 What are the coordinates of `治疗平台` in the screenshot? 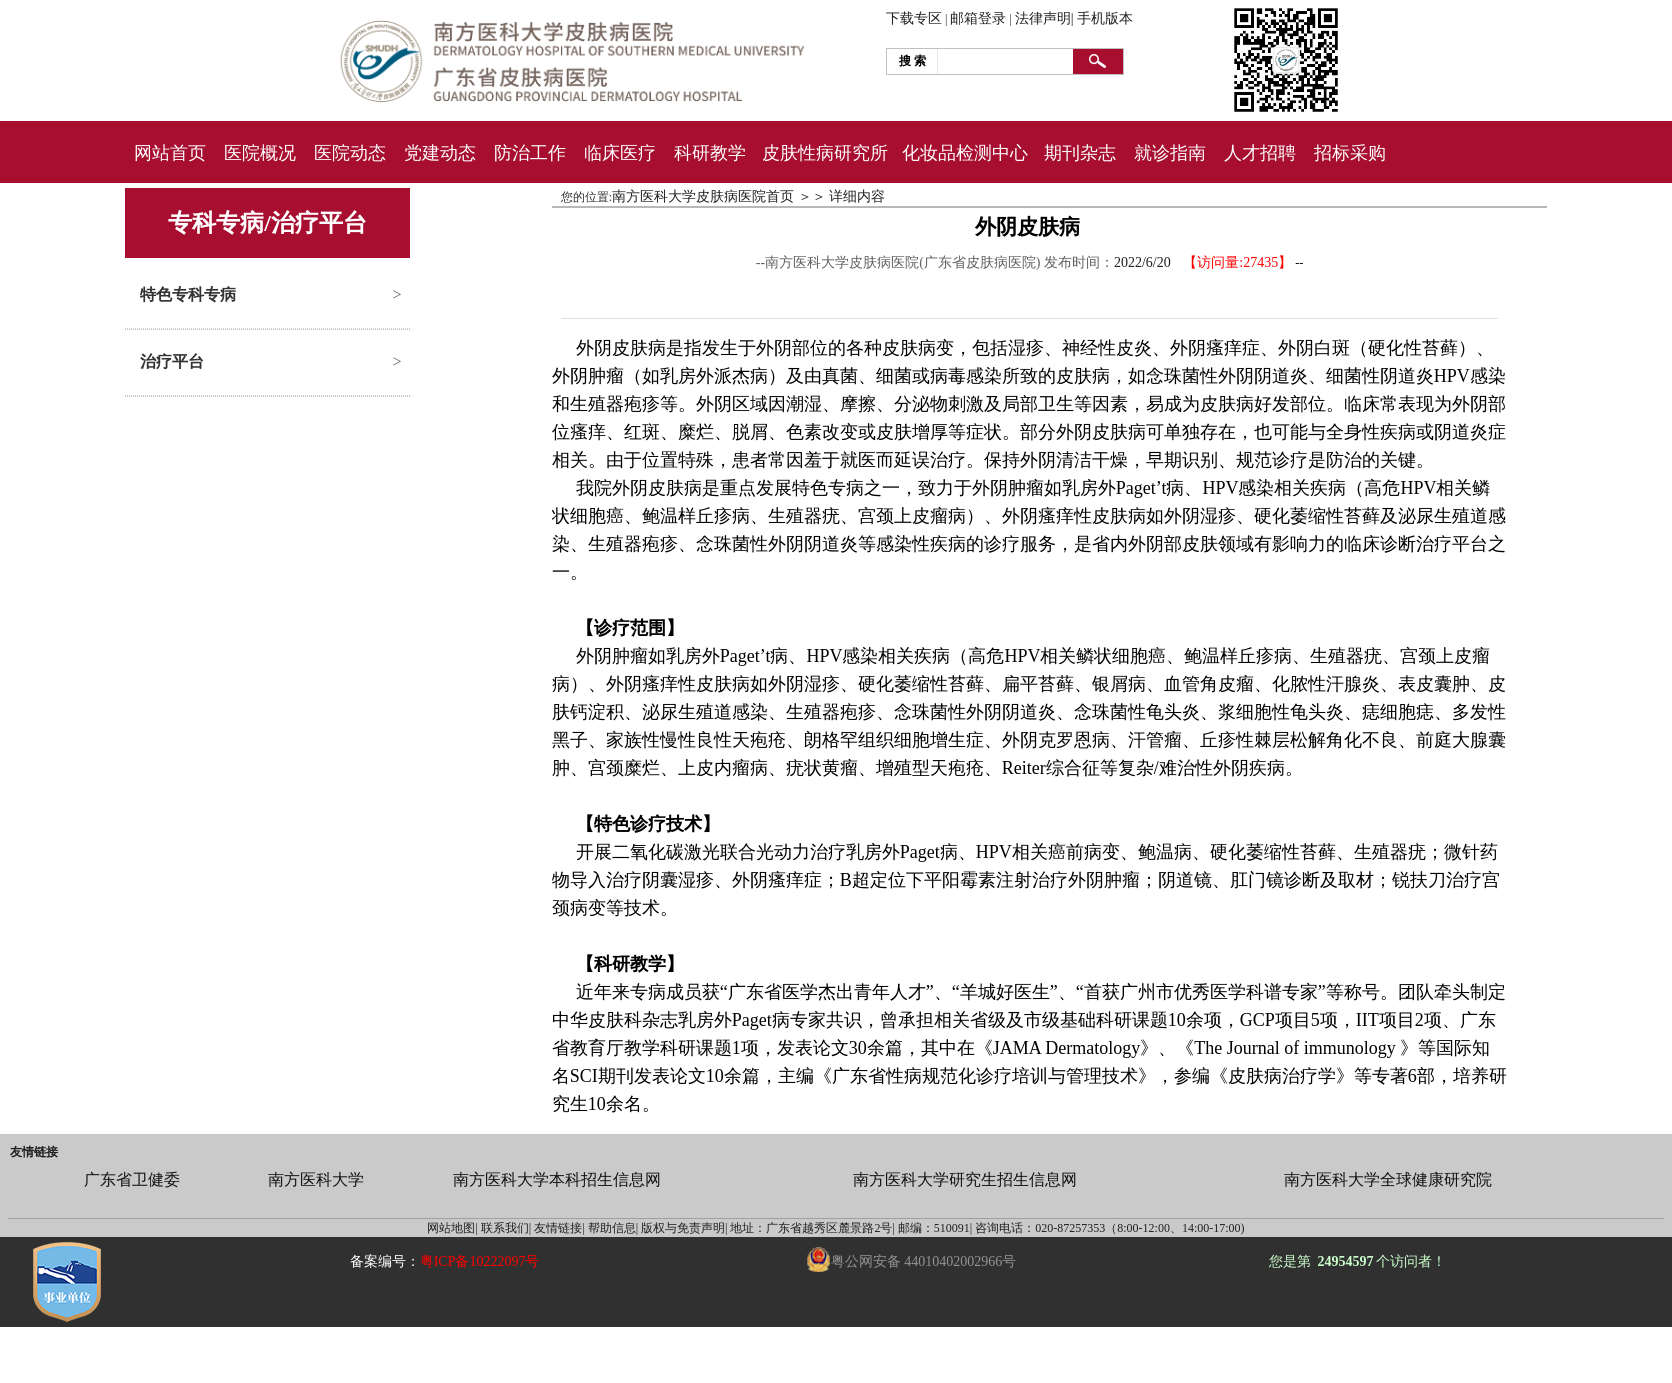 It's located at (172, 361).